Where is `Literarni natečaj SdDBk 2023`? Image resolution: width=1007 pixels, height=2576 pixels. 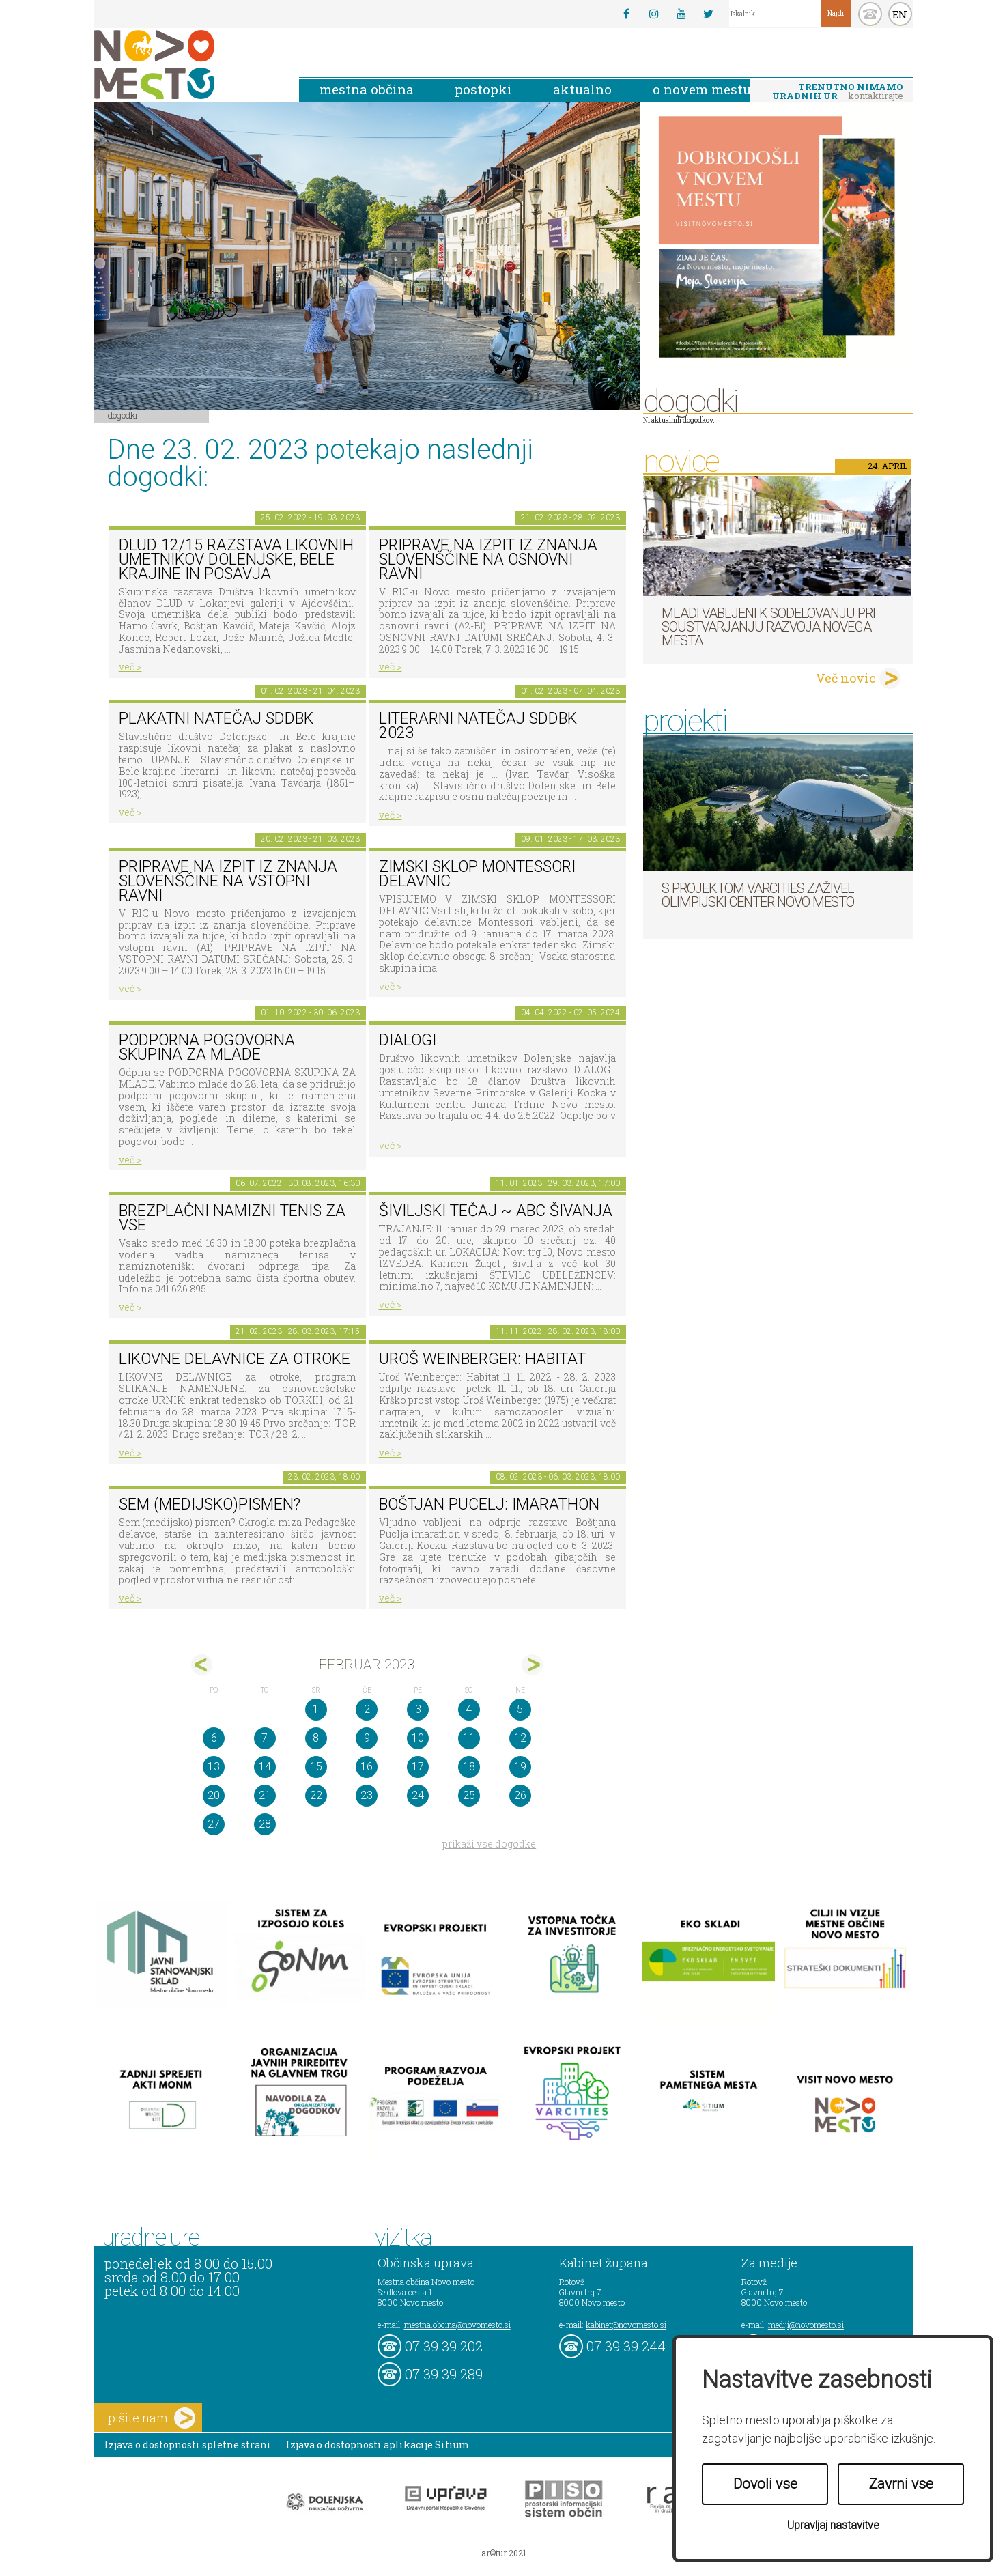 Literarni natečaj SdDBk 2023 is located at coordinates (478, 725).